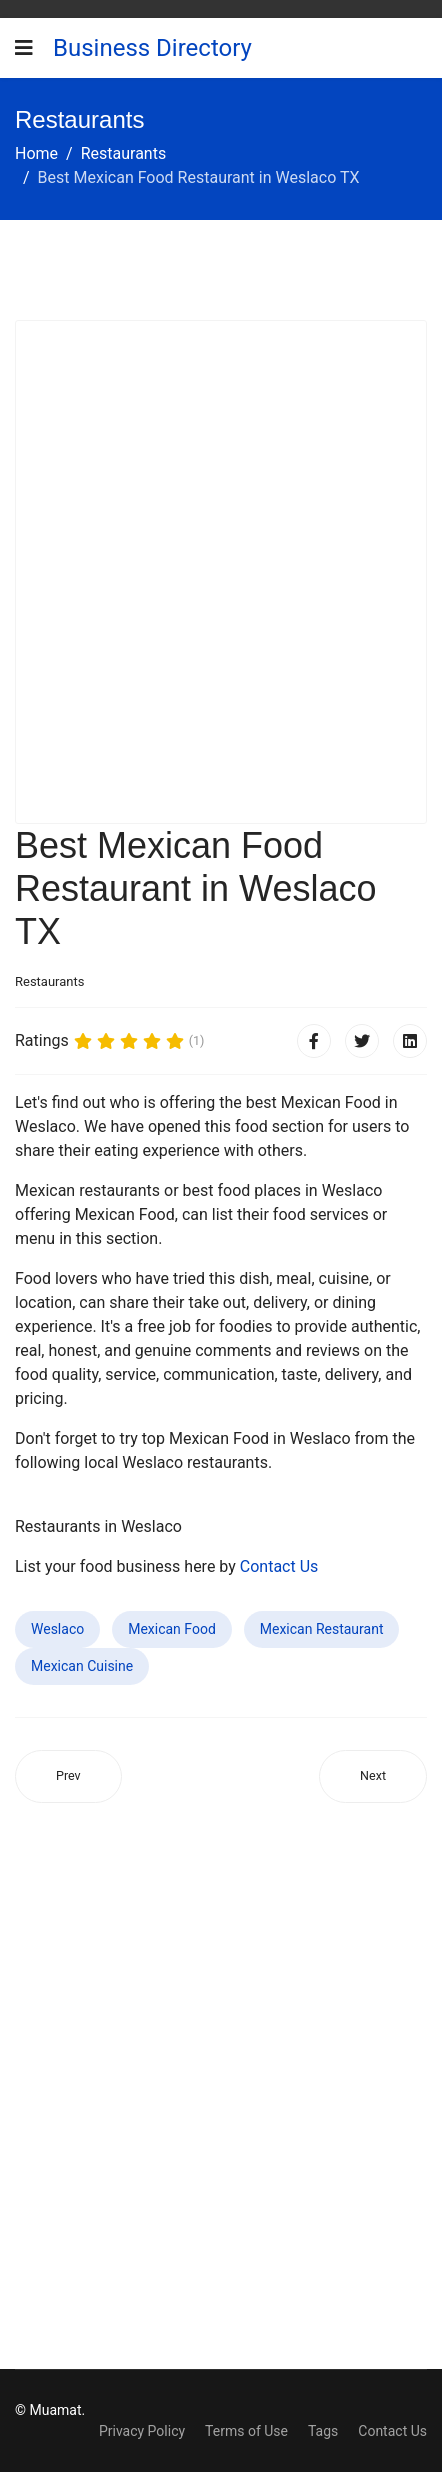  I want to click on [Previous article: Best Mexican Food Restaurant in Arroyo Grande CA], so click(68, 1776).